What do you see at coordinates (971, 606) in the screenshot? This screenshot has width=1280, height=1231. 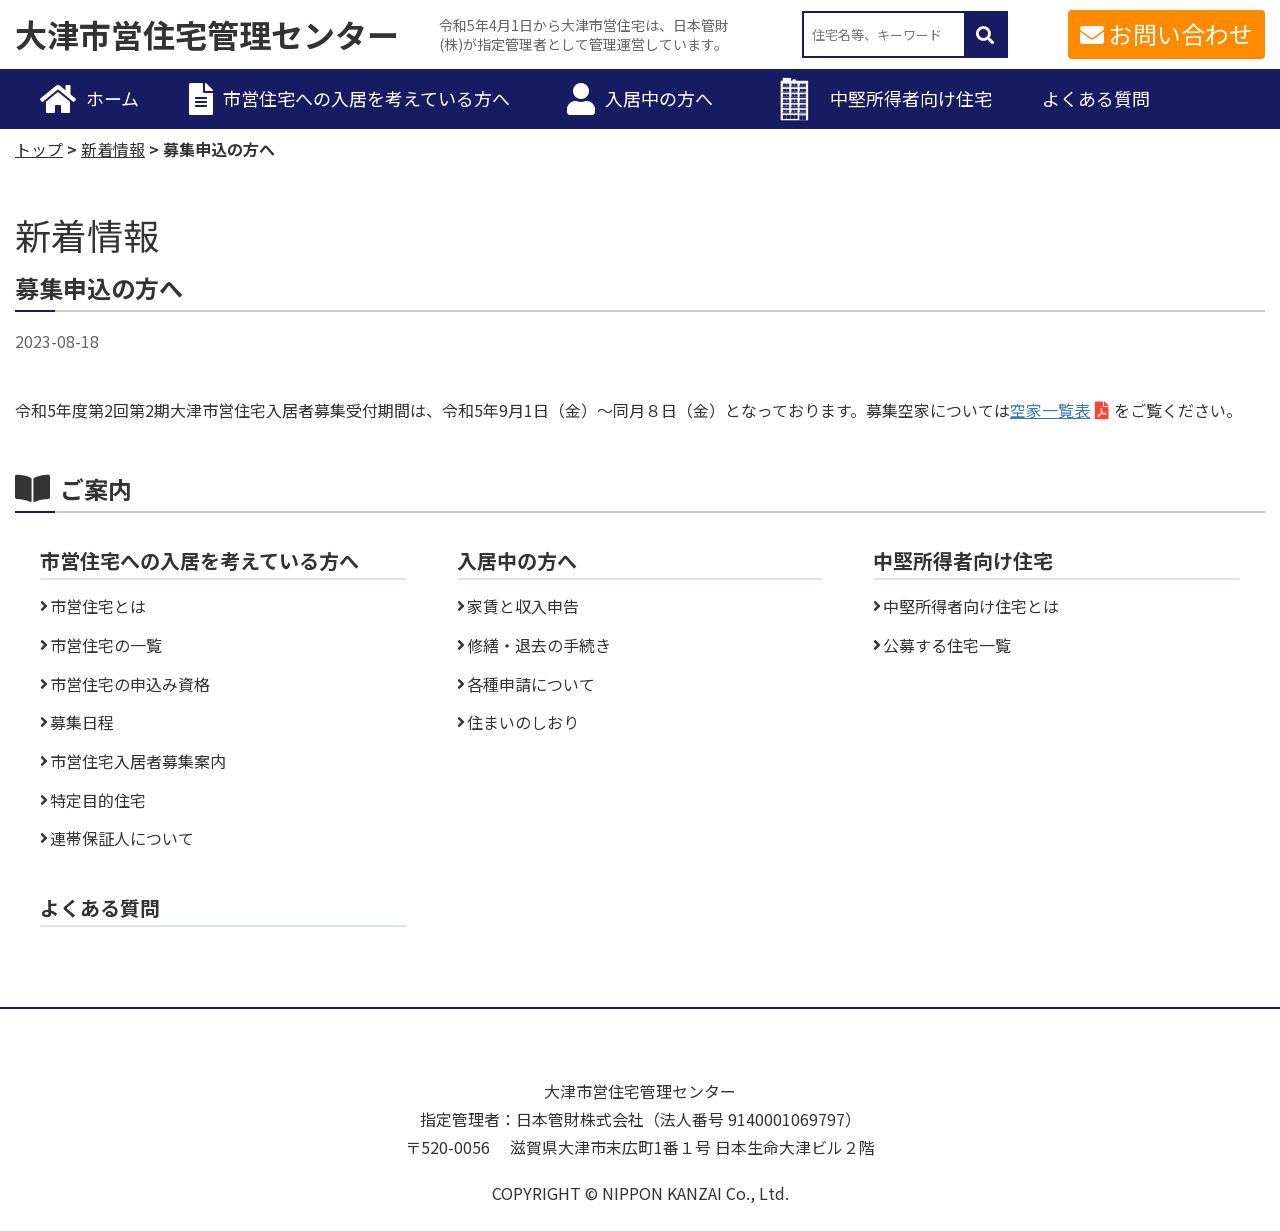 I see `中堅所得者向け住宅とは` at bounding box center [971, 606].